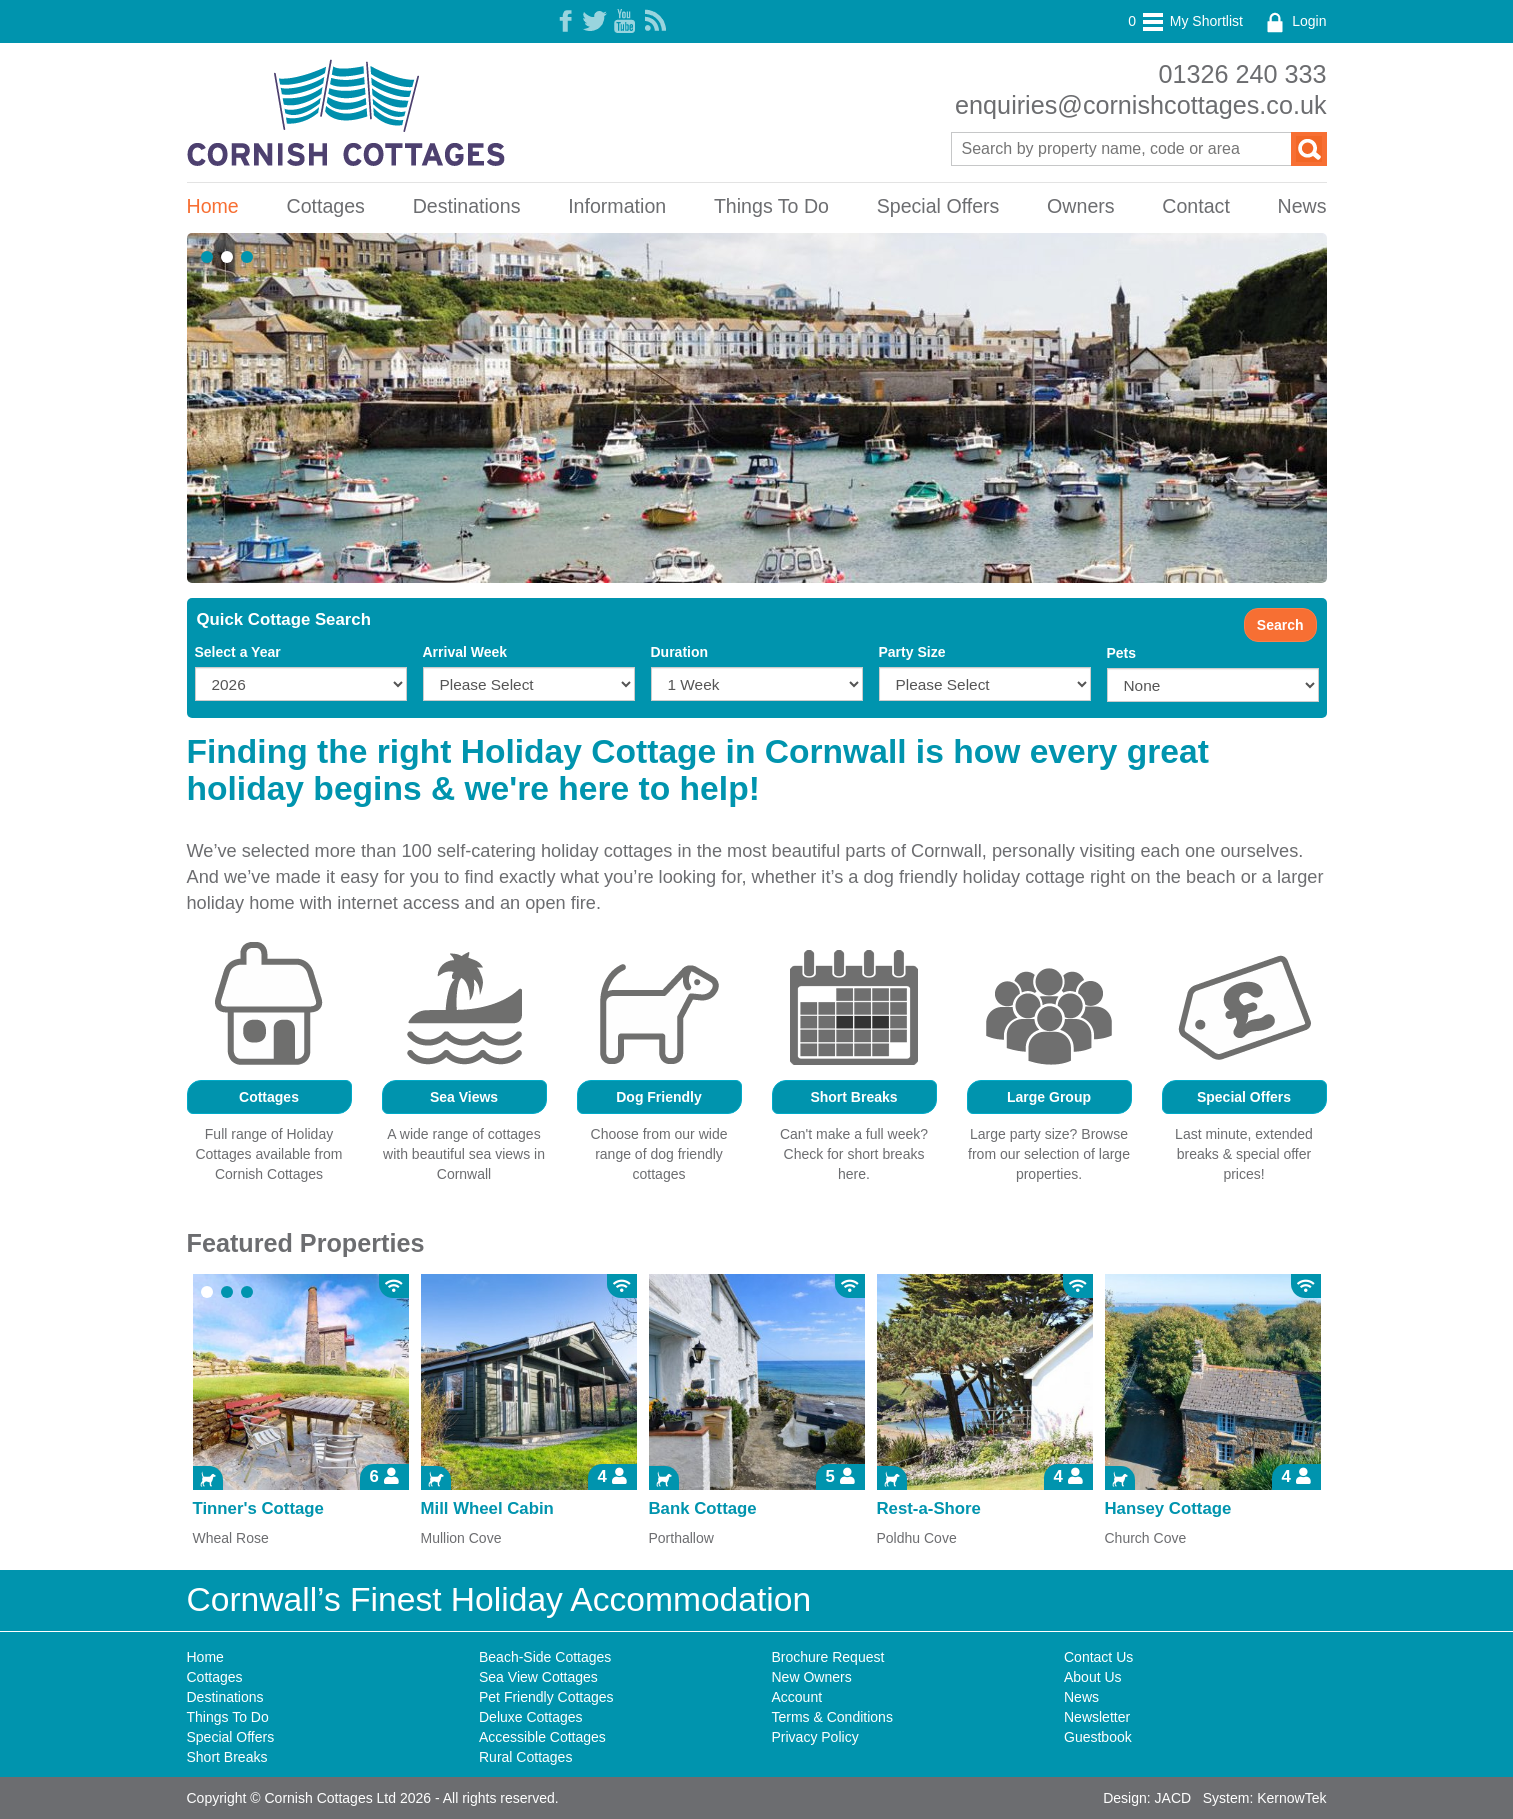  Describe the element at coordinates (1244, 1154) in the screenshot. I see `Last minute, extended breaks & special offer prices!` at that location.